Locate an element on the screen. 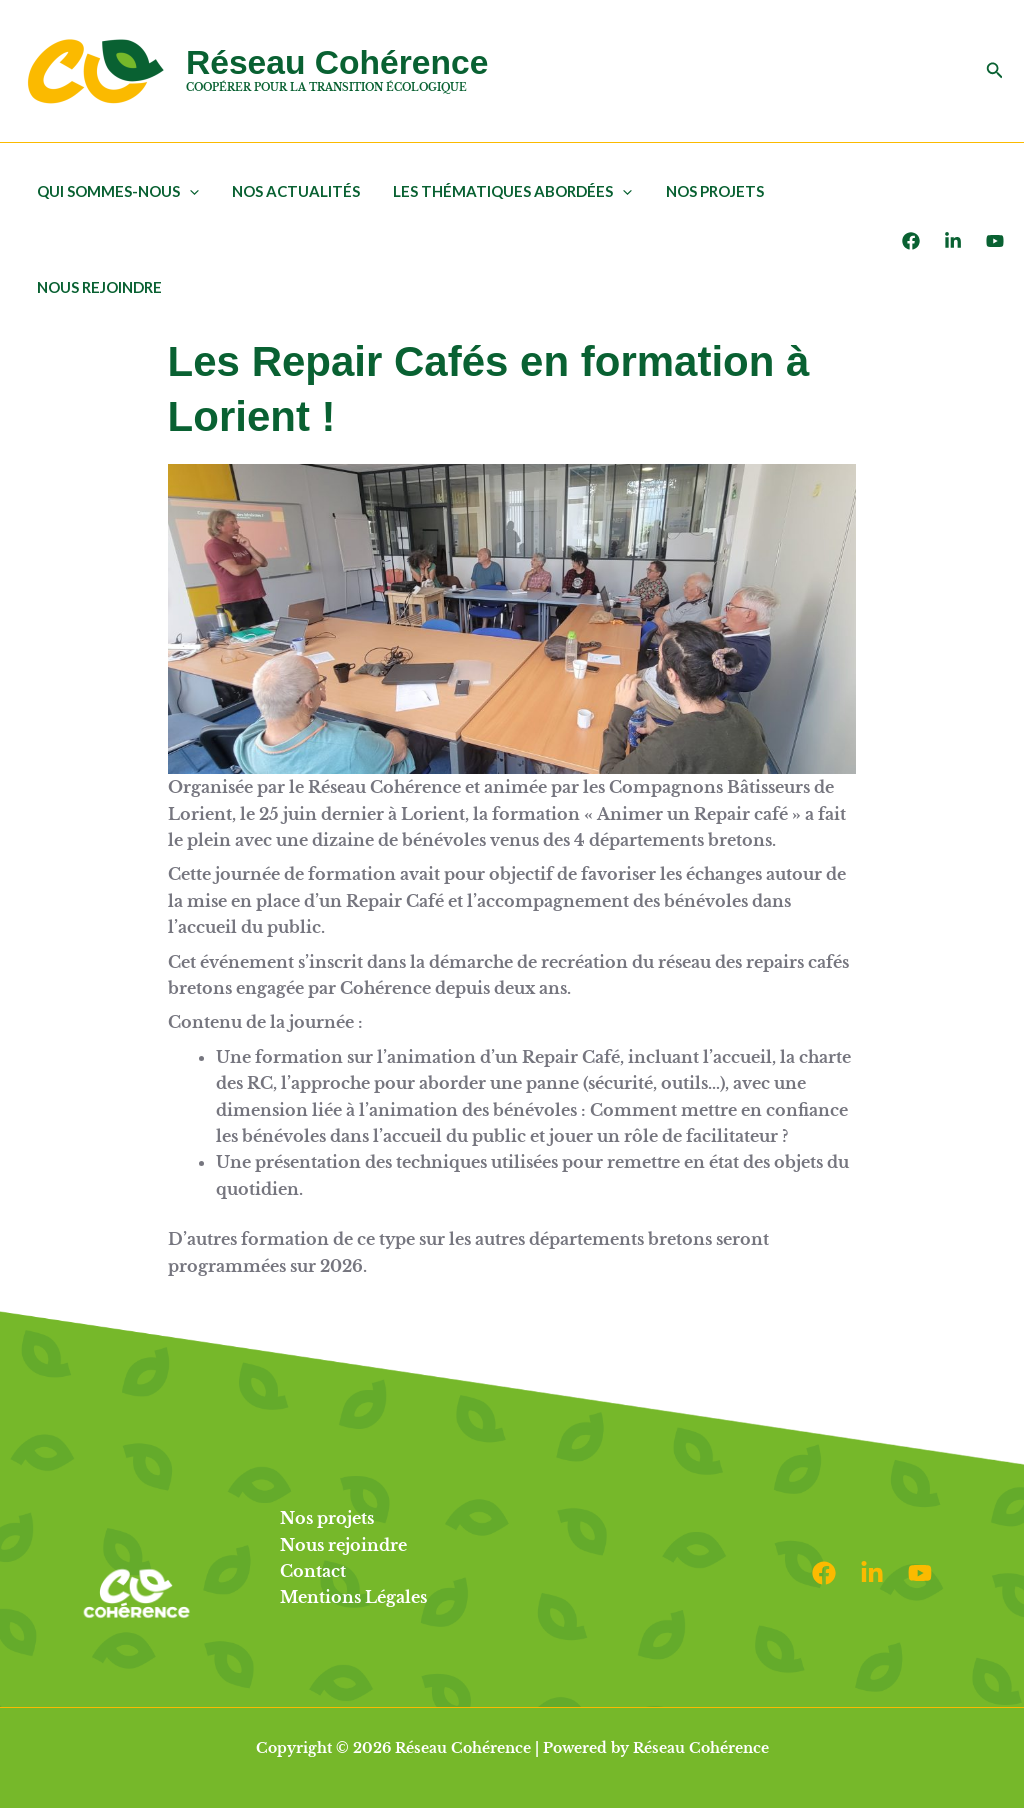 This screenshot has height=1808, width=1024. [LinkedIn] is located at coordinates (953, 241).